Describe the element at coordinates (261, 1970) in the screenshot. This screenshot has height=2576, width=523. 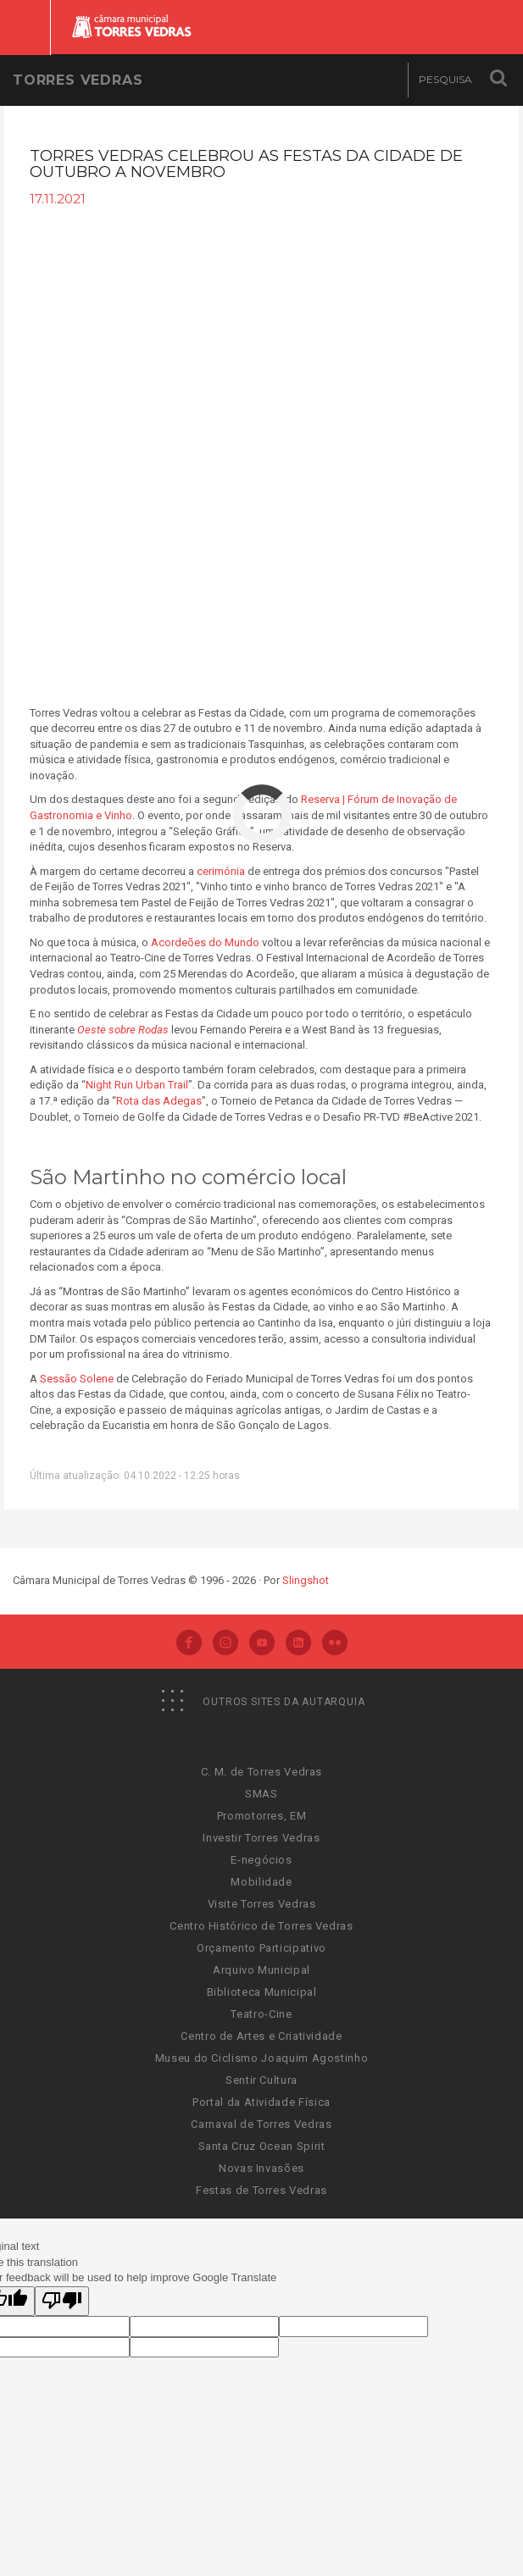
I see `Arquivo Municipal` at that location.